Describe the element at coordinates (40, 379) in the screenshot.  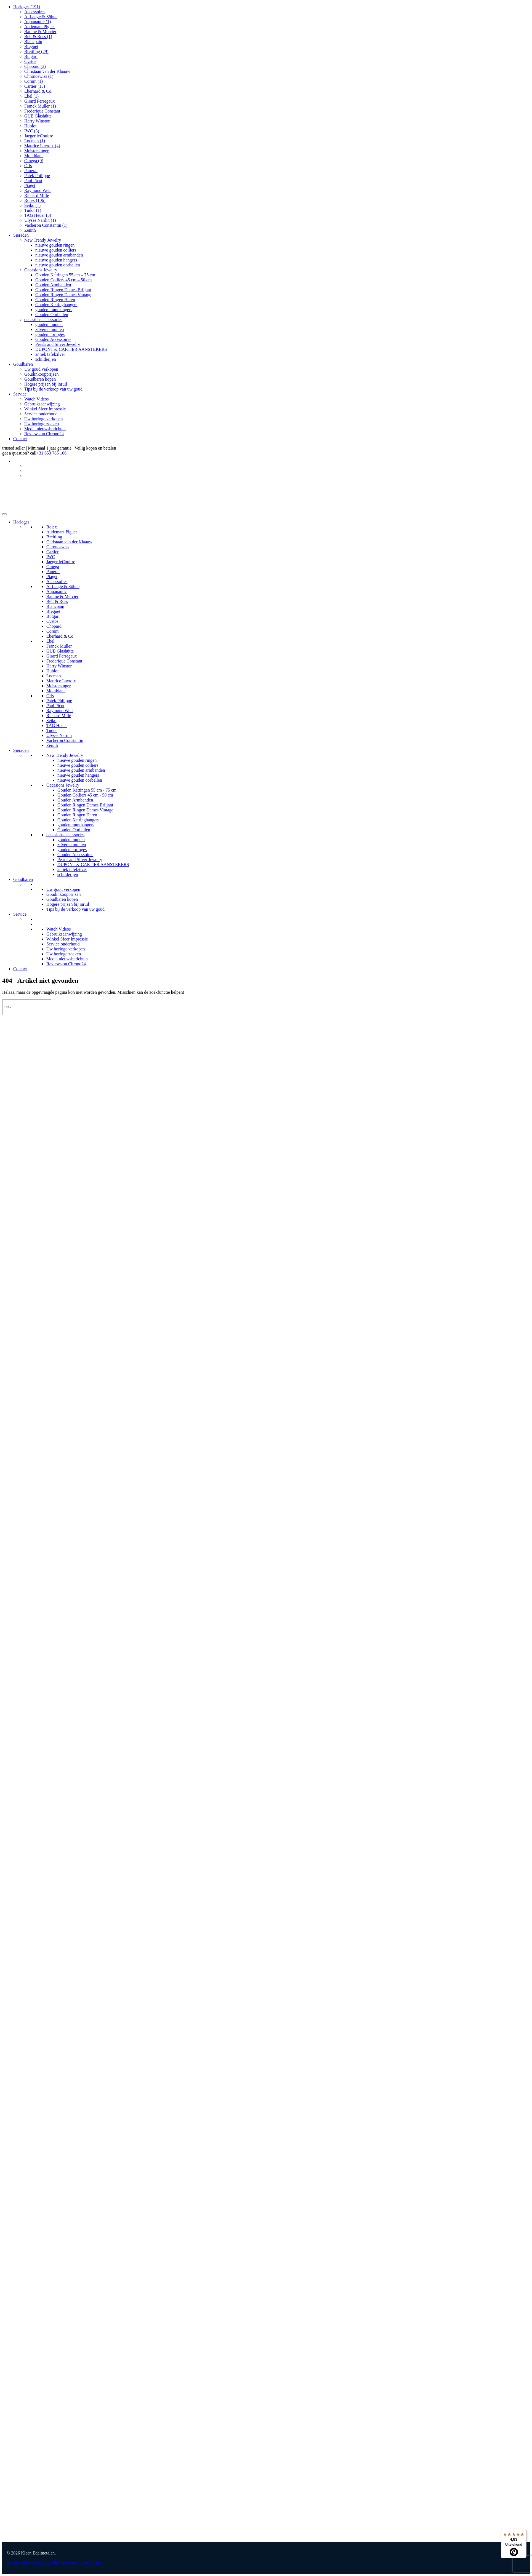
I see `Goudbaren kopen` at that location.